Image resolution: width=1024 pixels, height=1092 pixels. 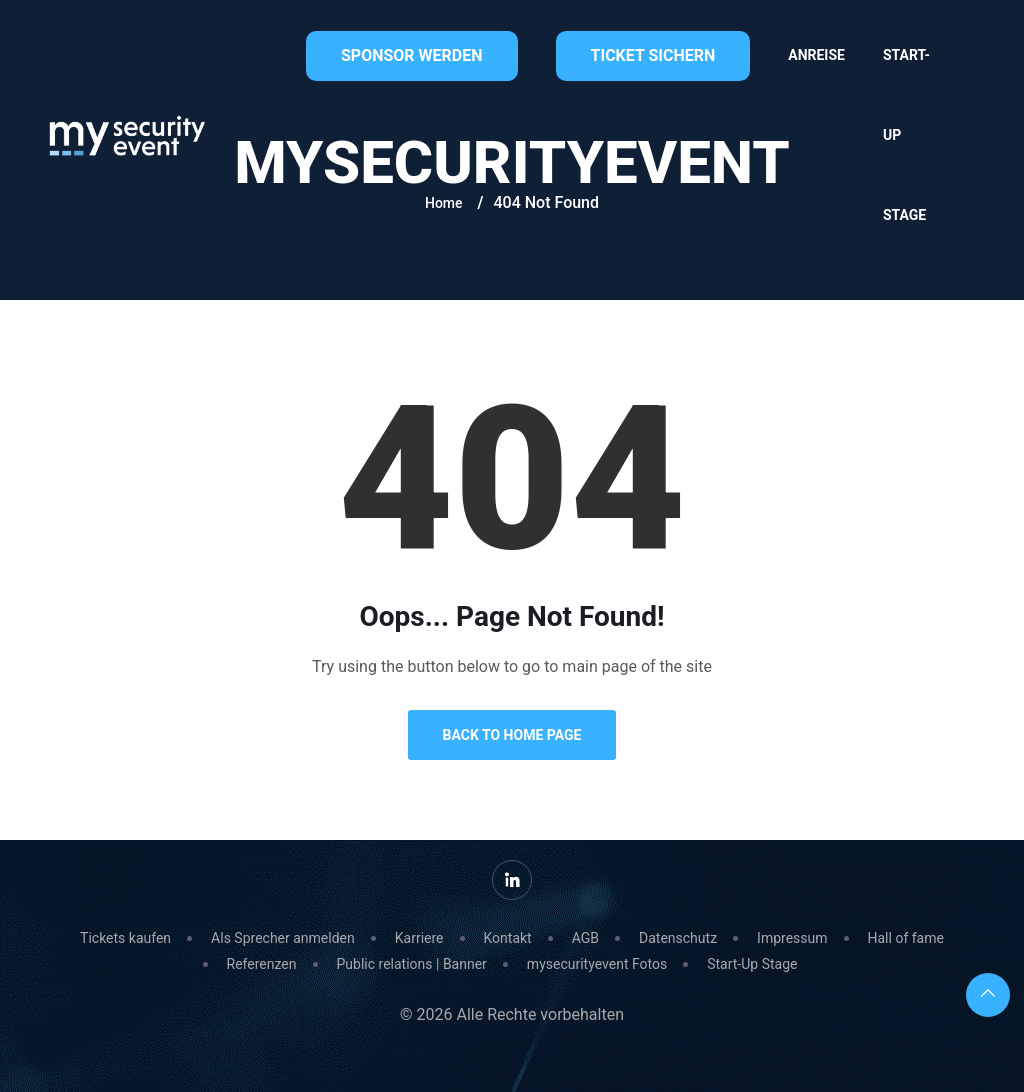 I want to click on Public relations | Banner, so click(x=412, y=964).